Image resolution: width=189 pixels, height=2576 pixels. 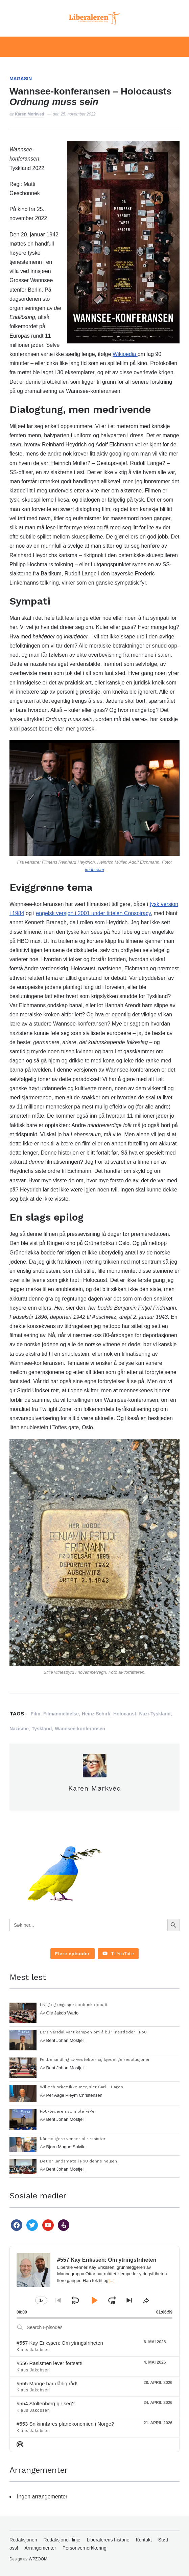 I want to click on Når tidligere venner blir rasister, so click(x=72, y=2138).